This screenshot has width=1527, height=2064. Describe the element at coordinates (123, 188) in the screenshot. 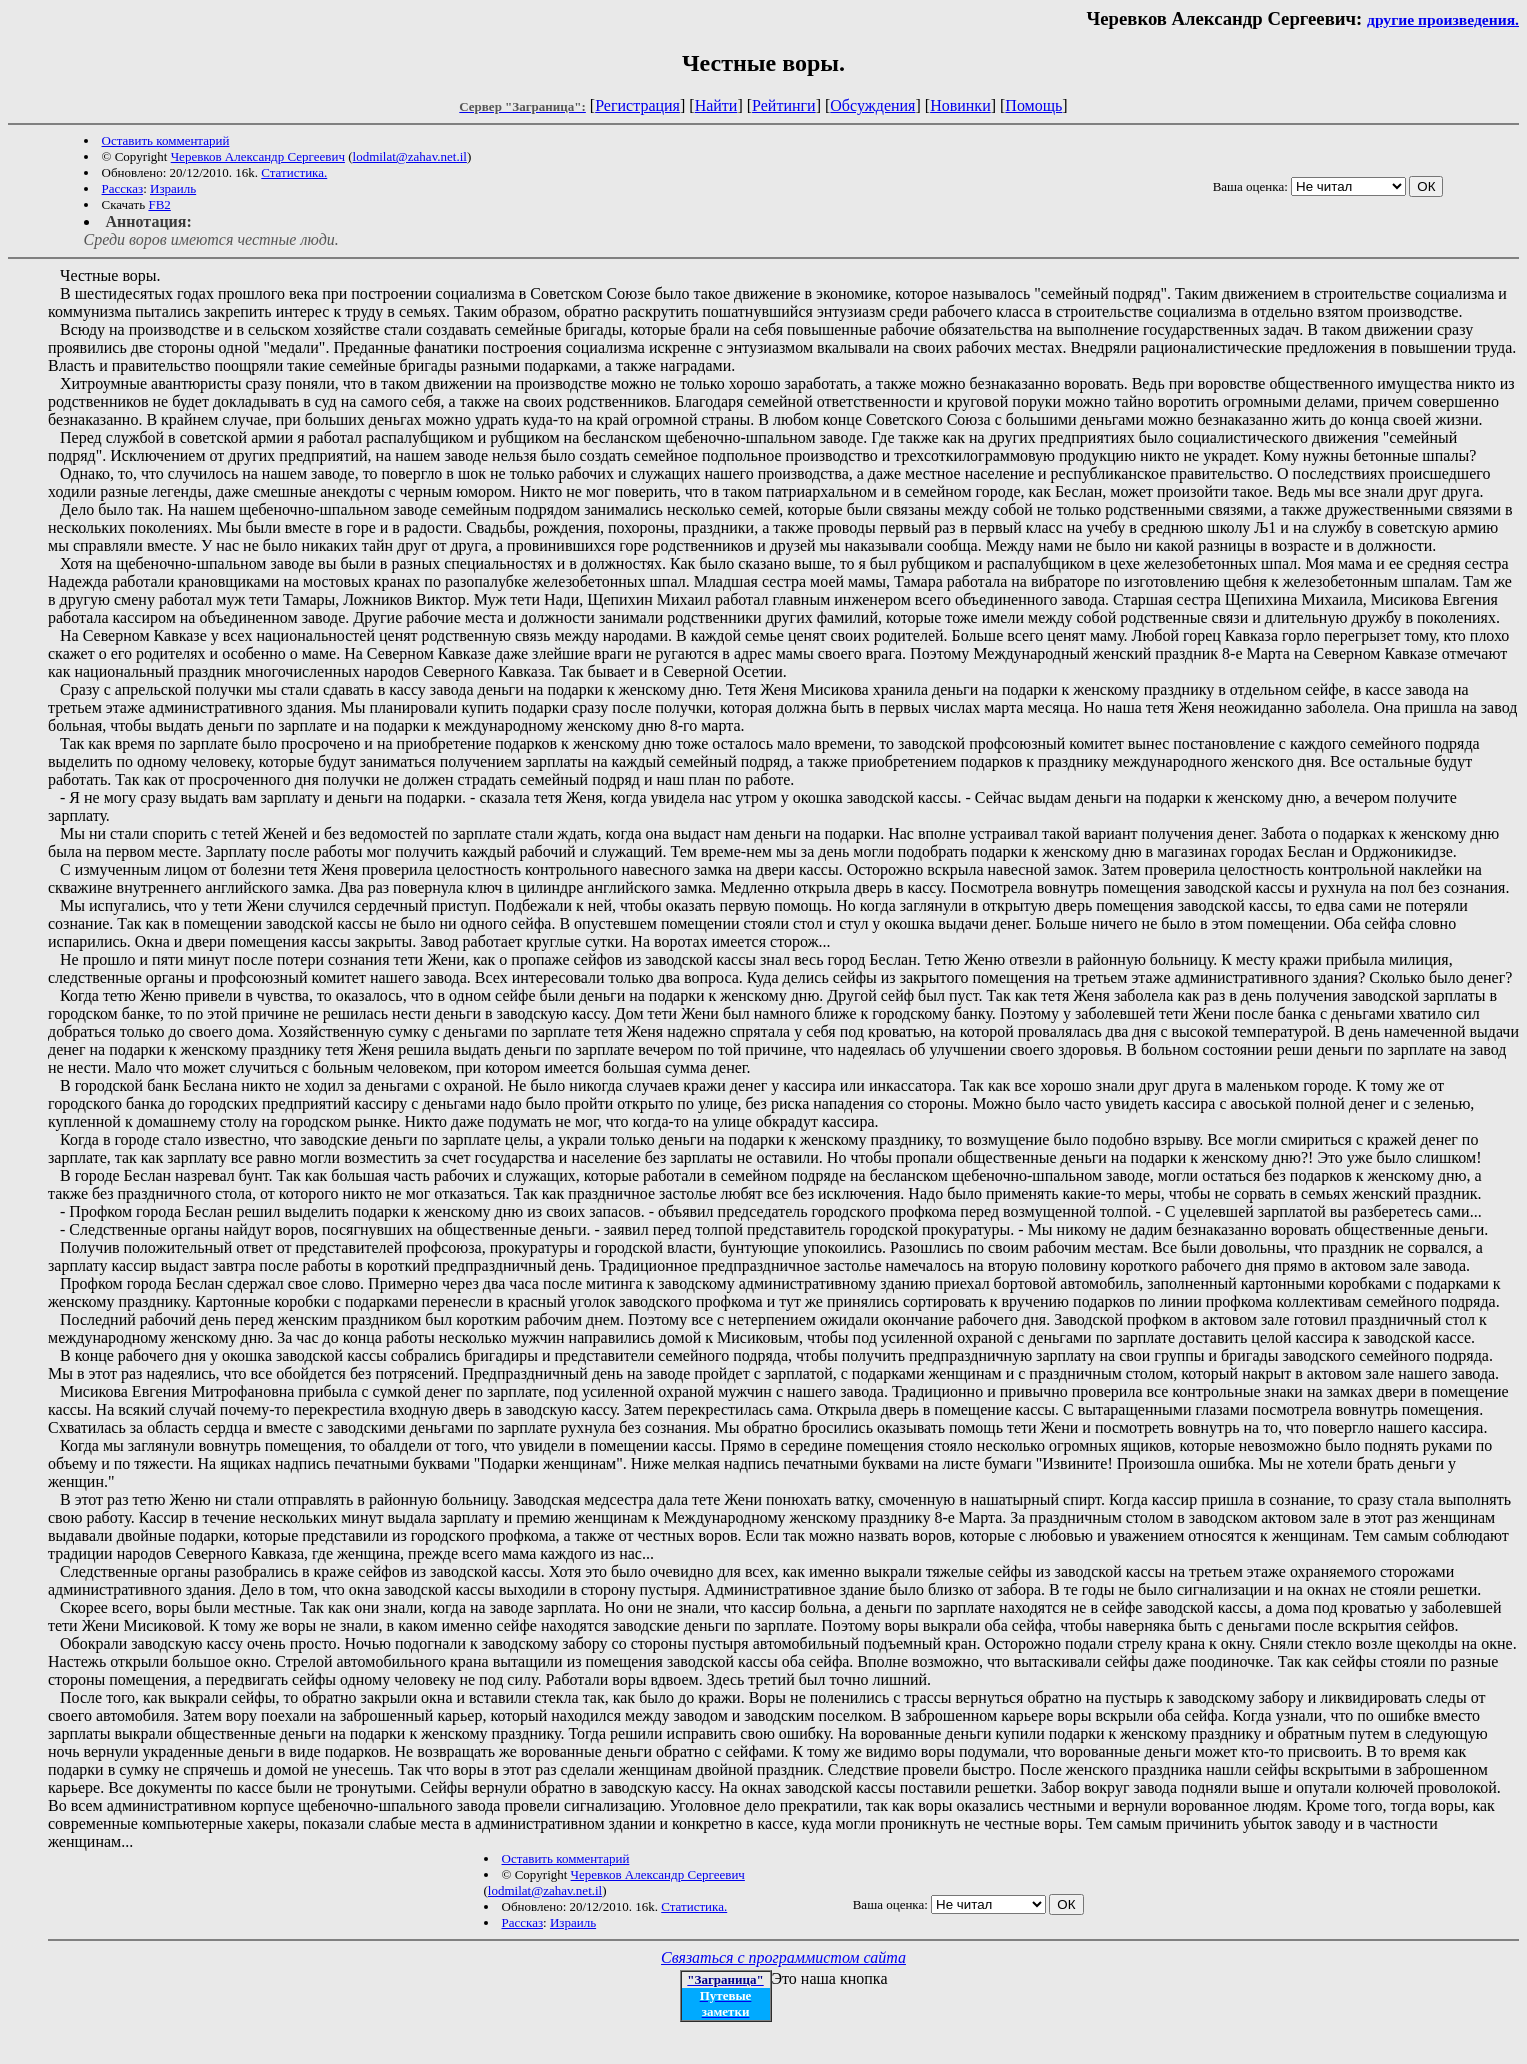

I see `Рассказ` at that location.